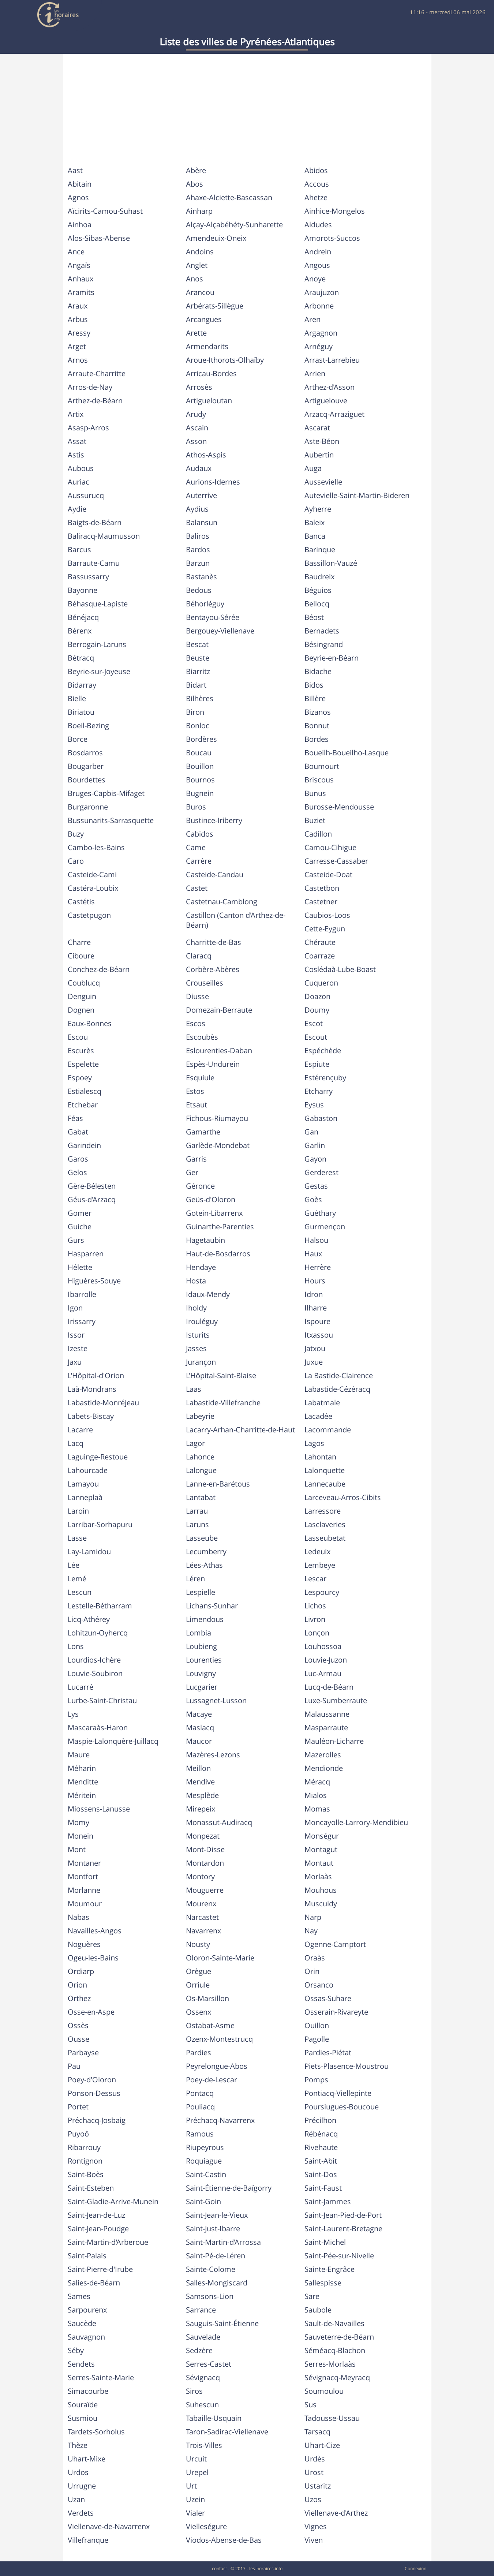  Describe the element at coordinates (220, 631) in the screenshot. I see `Bergouey-Viellenave` at that location.